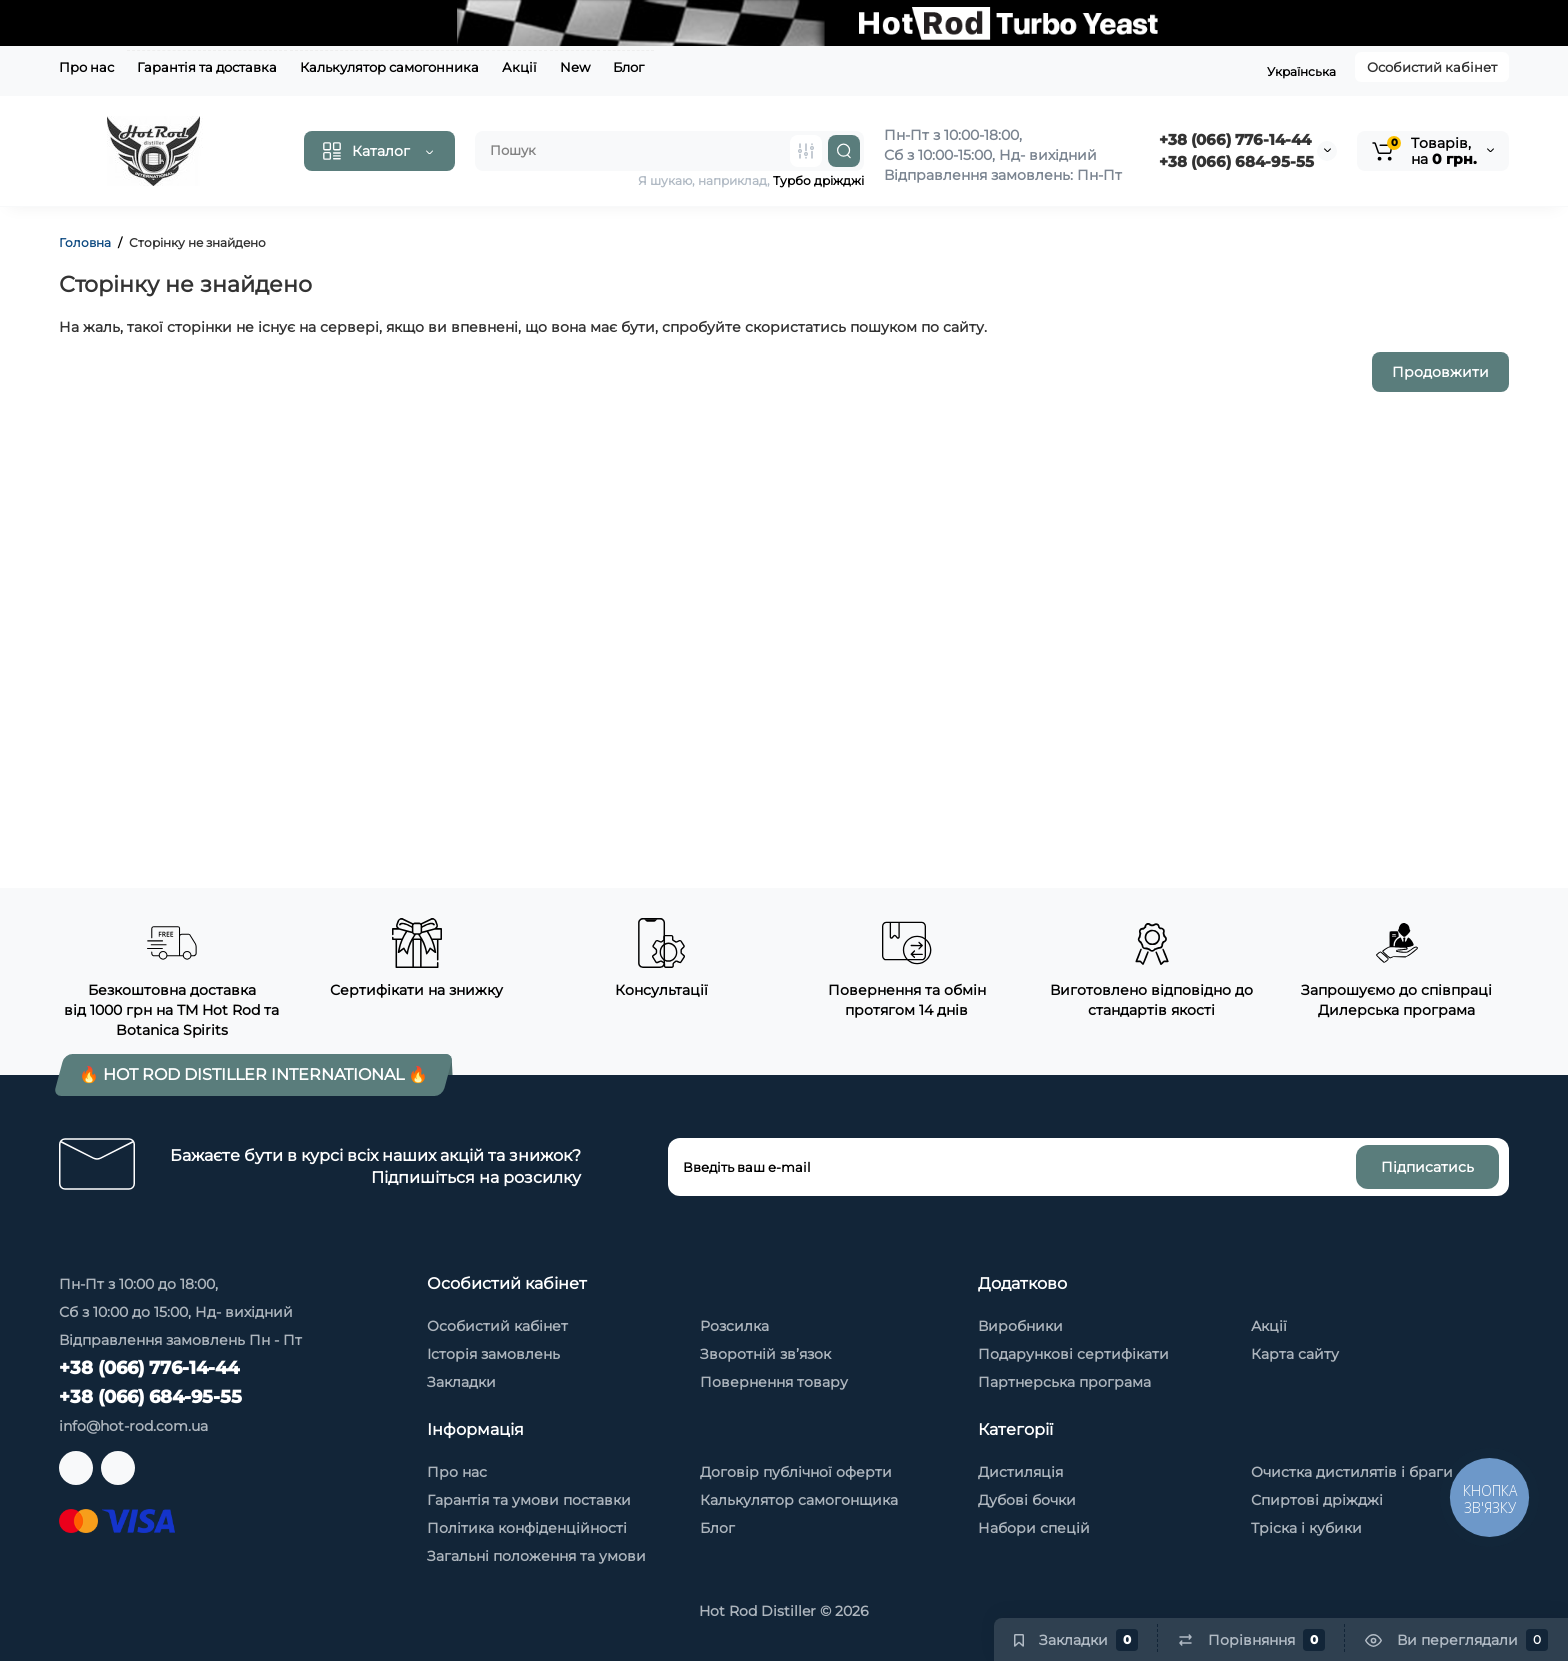 This screenshot has width=1568, height=1661. Describe the element at coordinates (575, 67) in the screenshot. I see `New` at that location.